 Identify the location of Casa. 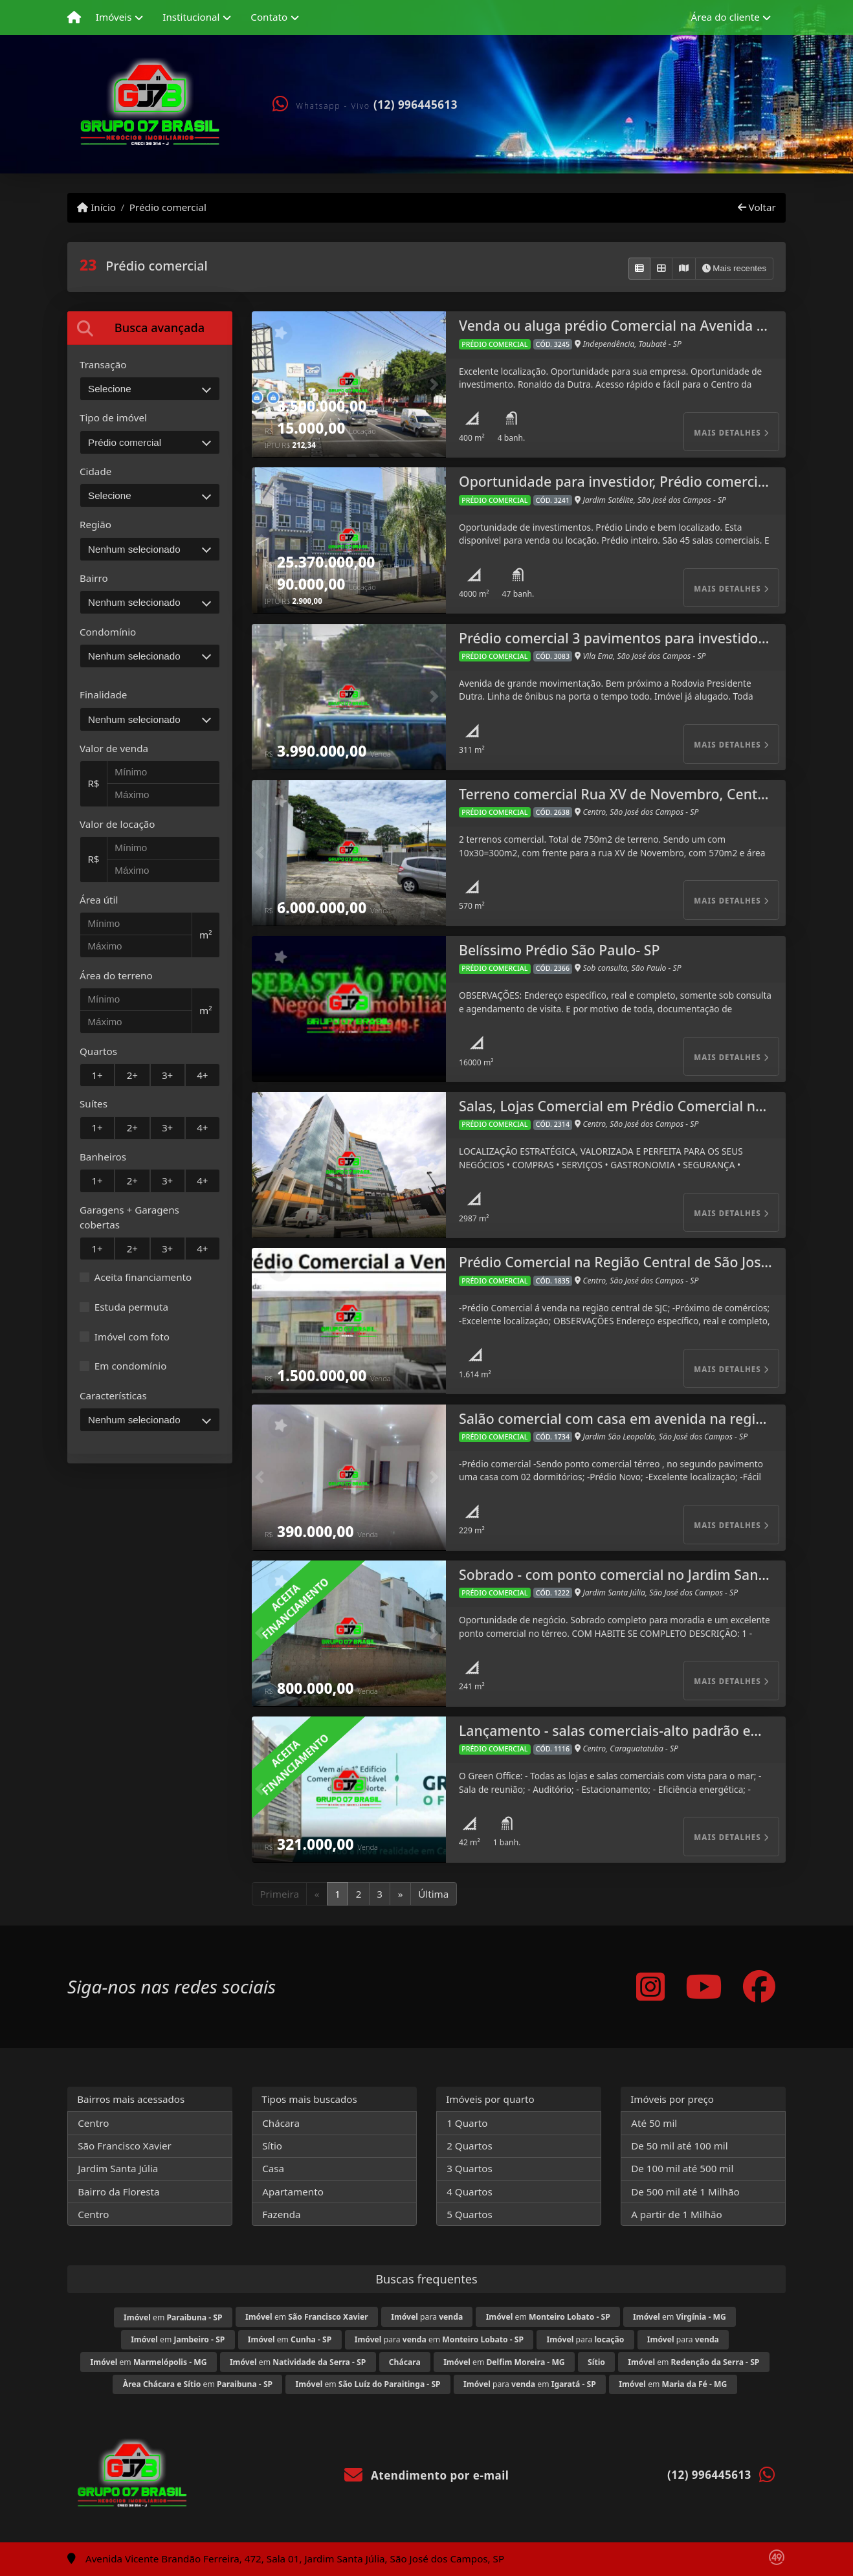
(273, 2168).